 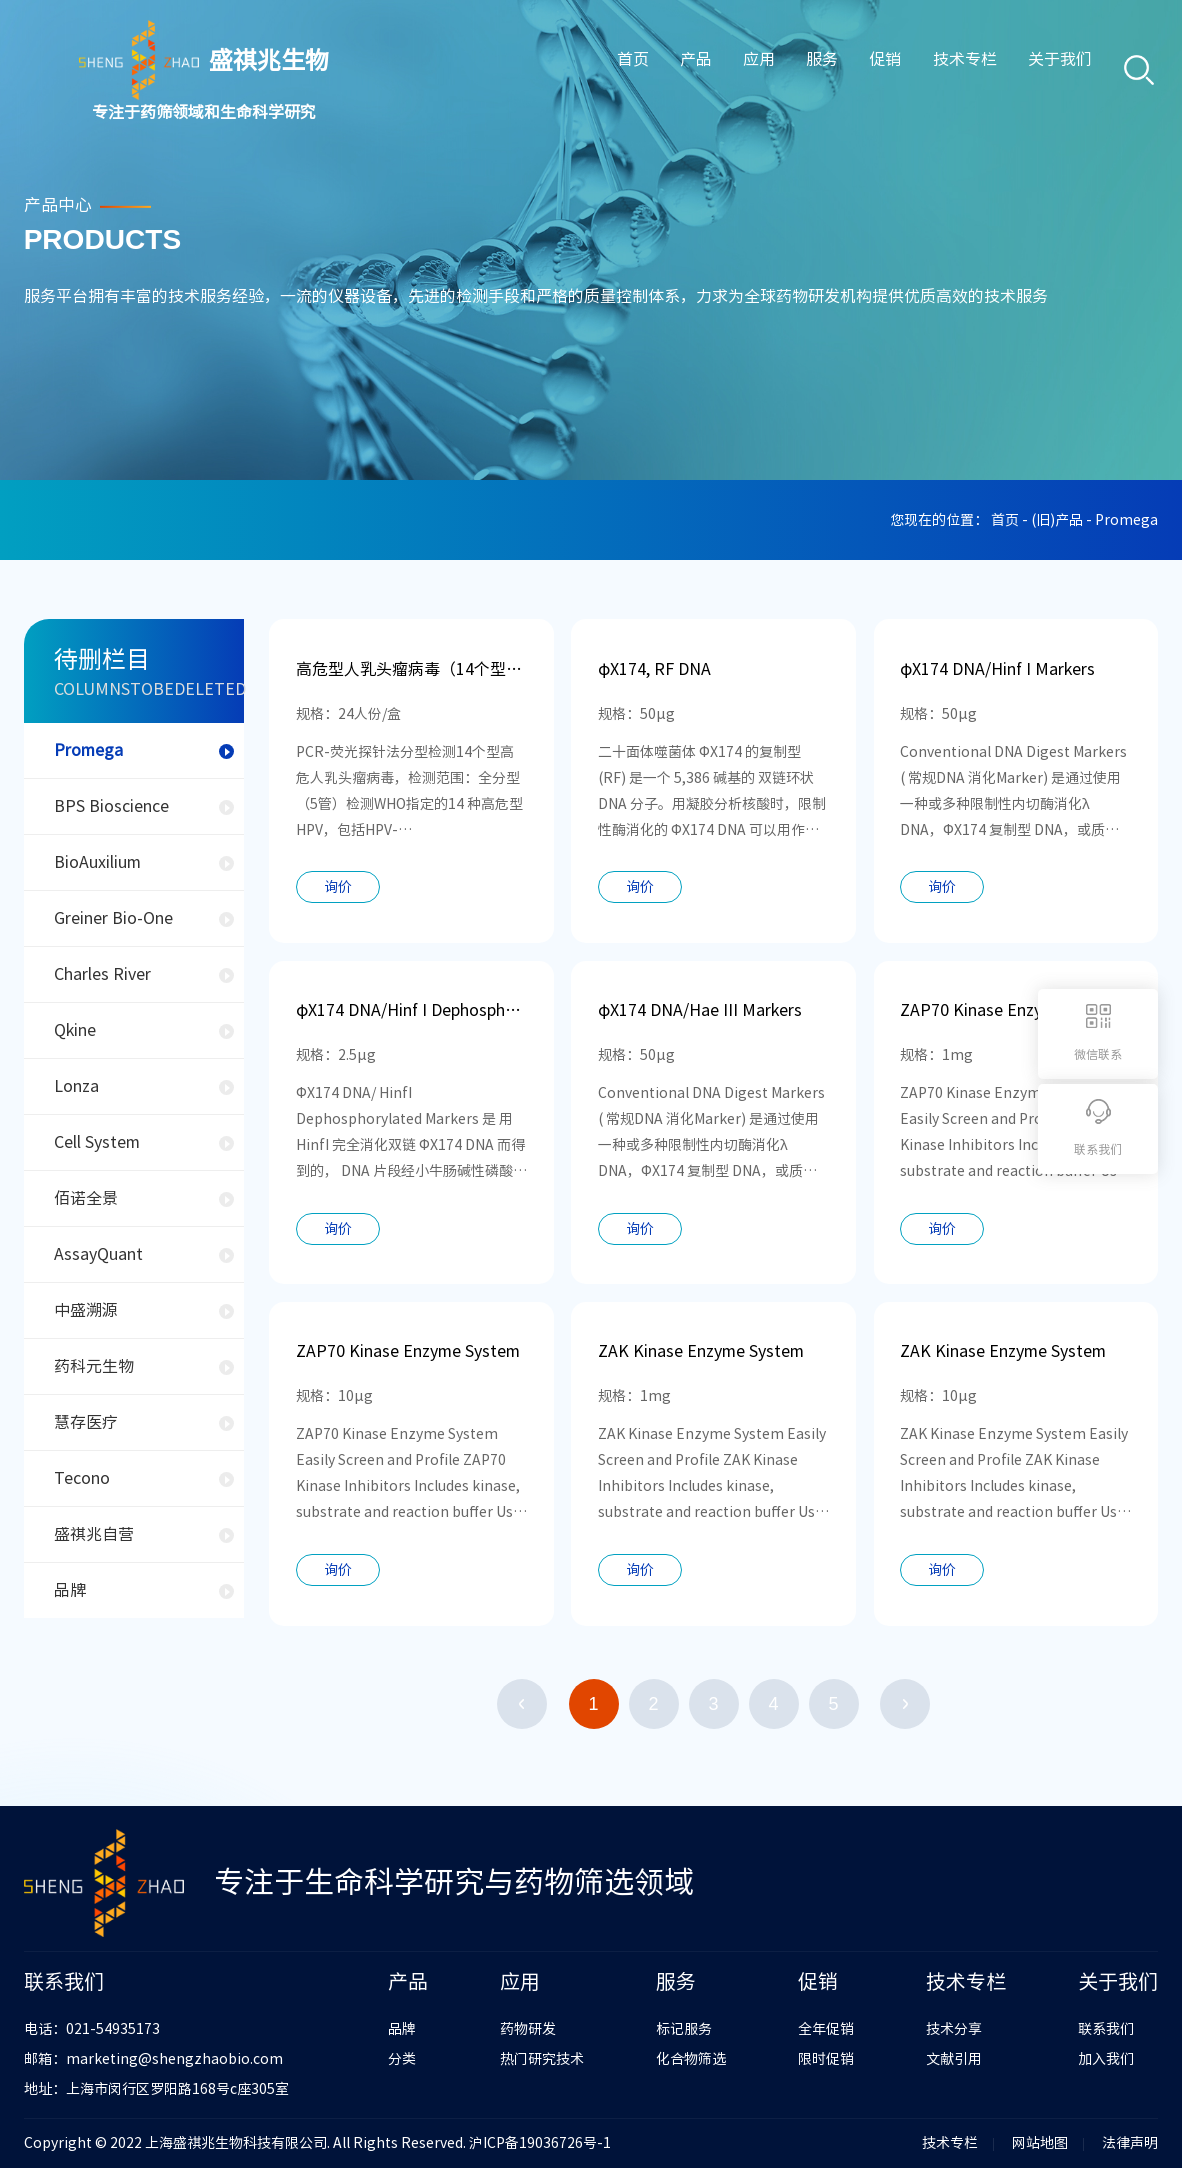 I want to click on 促销, so click(x=870, y=71).